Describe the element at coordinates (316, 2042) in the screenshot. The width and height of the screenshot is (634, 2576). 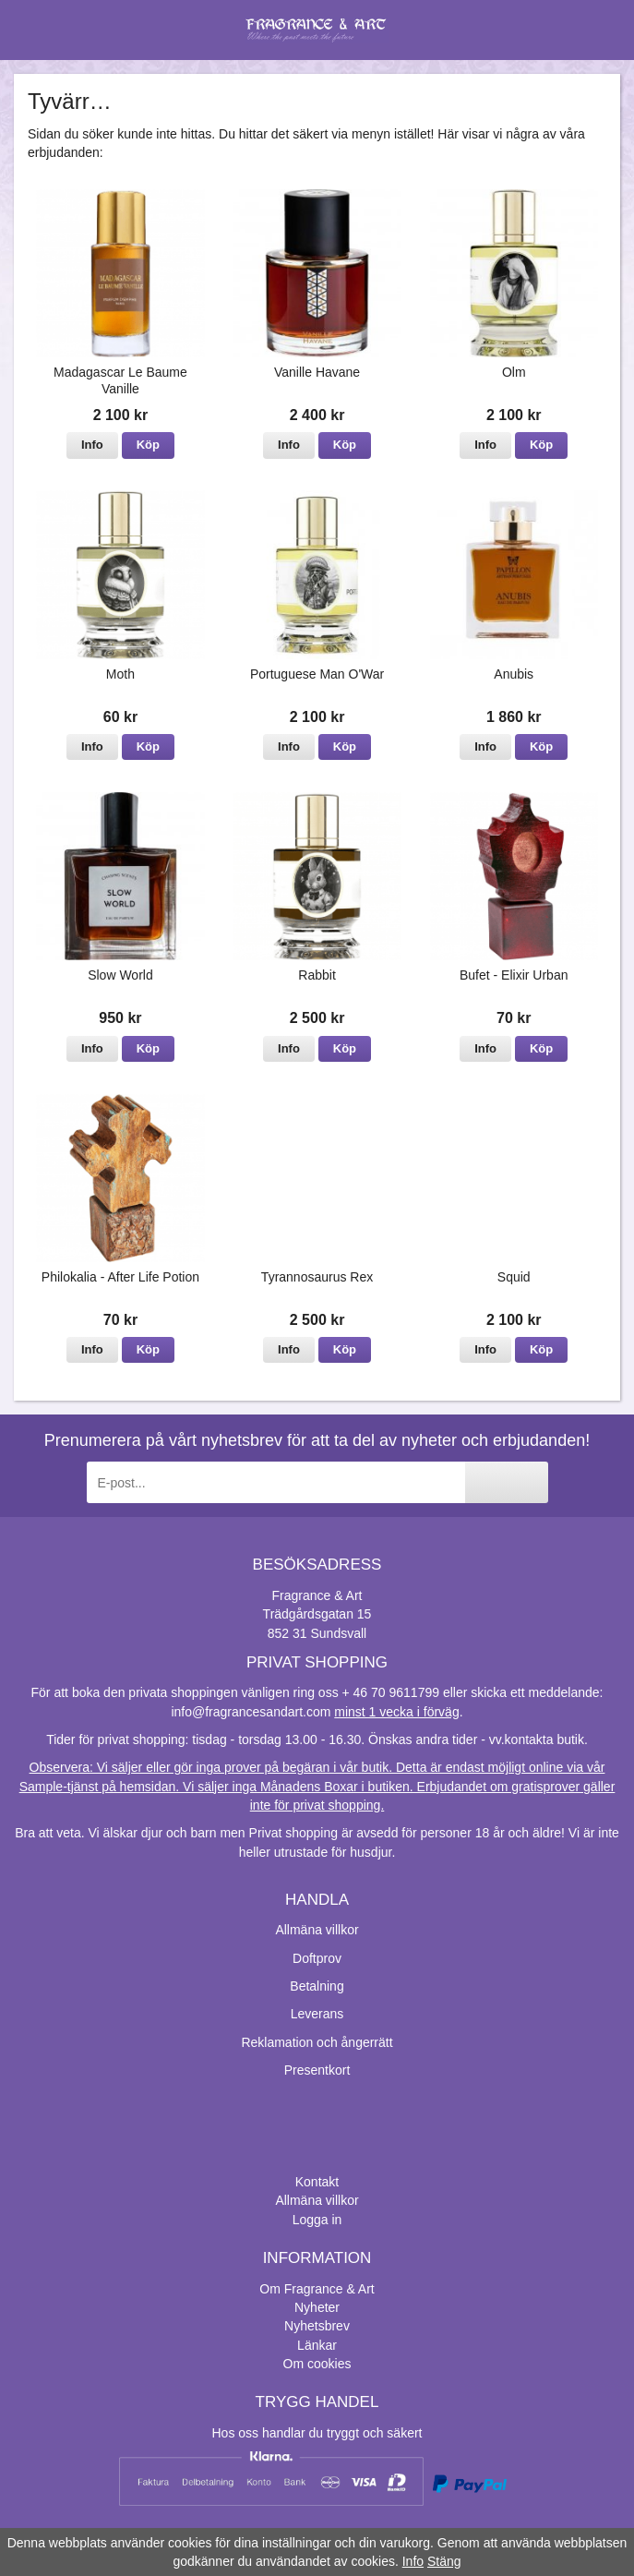
I see `Reklamation och ångerrätt` at that location.